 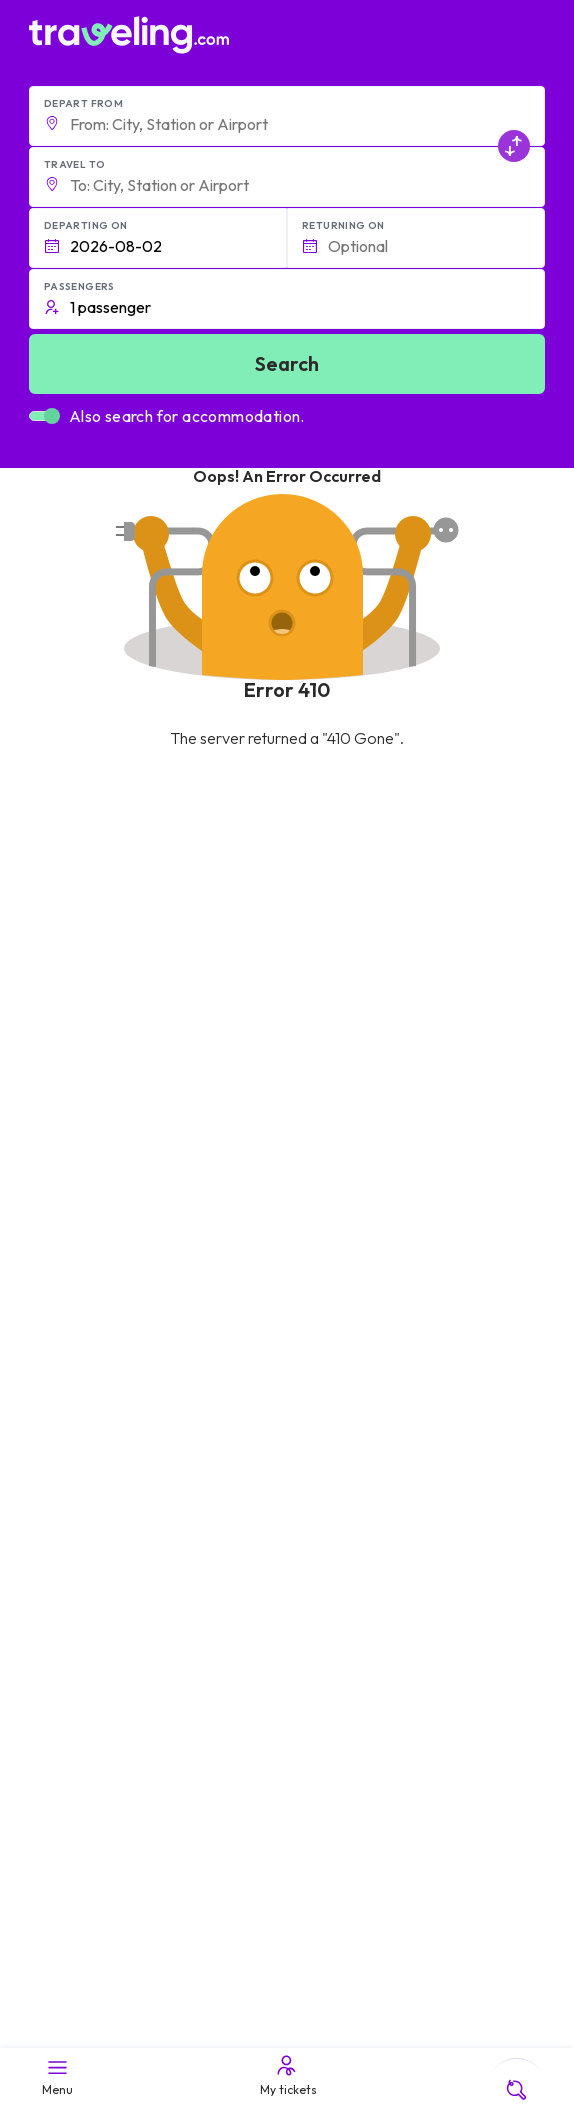 I want to click on [button], so click(x=287, y=116).